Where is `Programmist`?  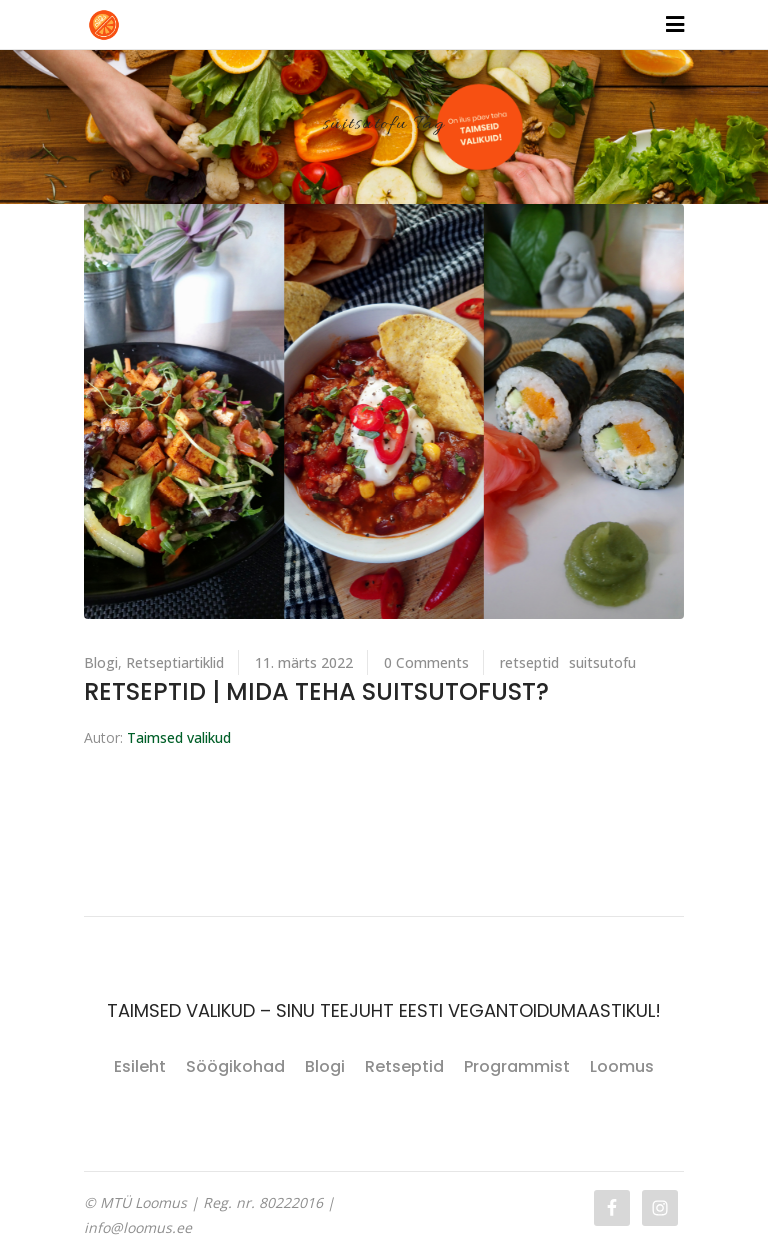 Programmist is located at coordinates (517, 1066).